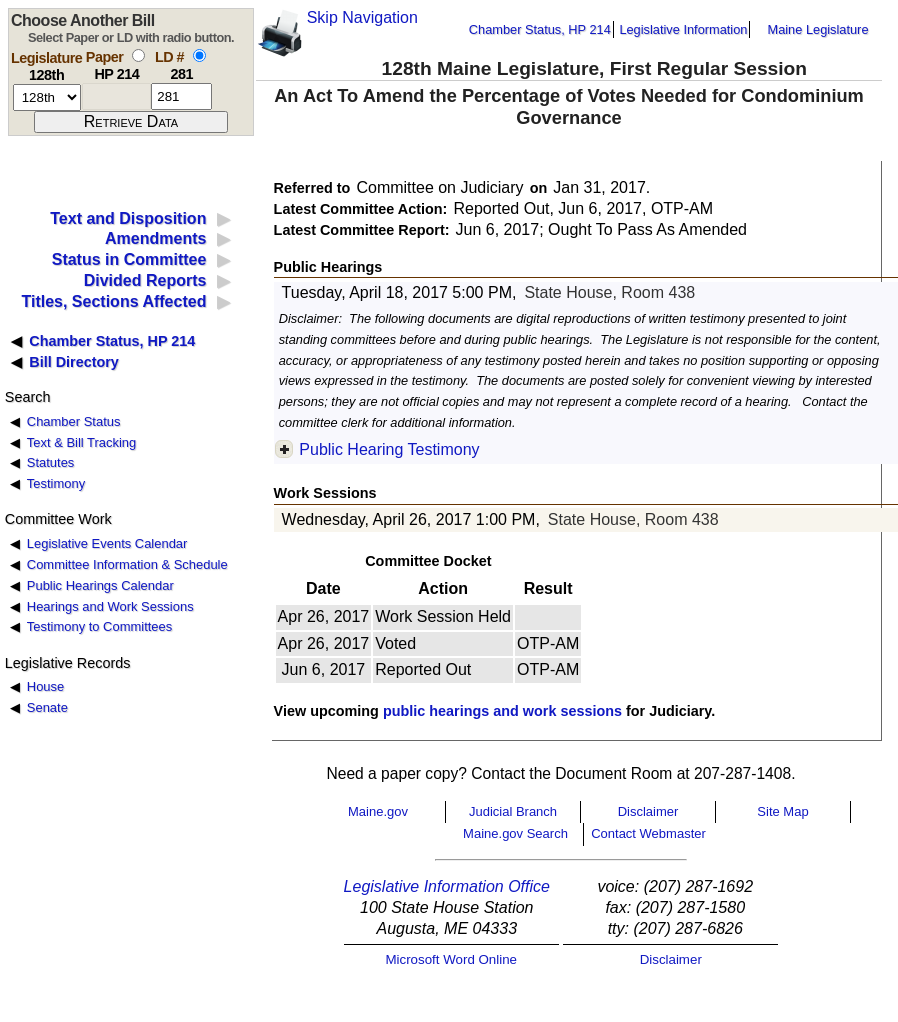 Image resolution: width=898 pixels, height=1022 pixels. I want to click on Testimony, so click(56, 483).